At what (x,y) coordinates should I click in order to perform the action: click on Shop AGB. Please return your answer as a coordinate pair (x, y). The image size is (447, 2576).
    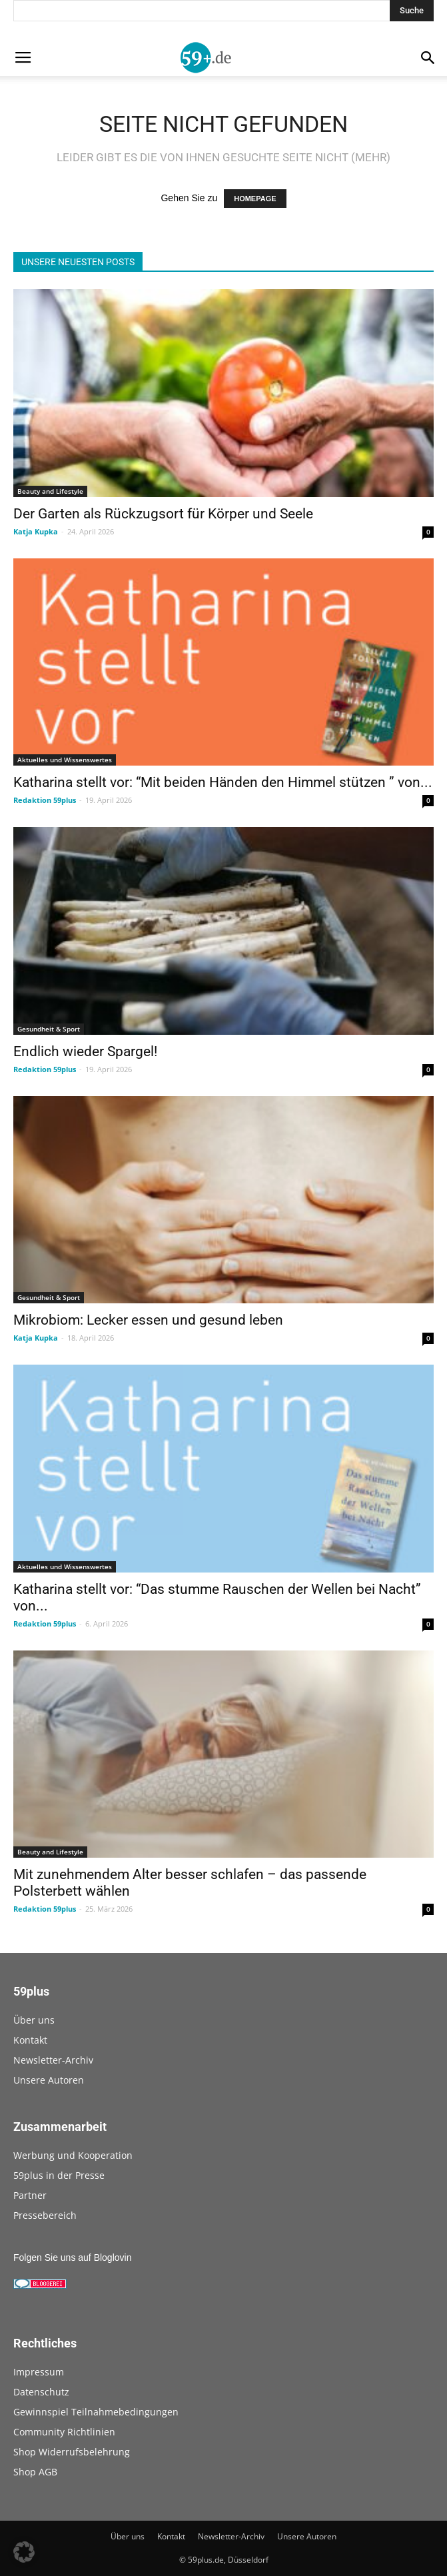
    Looking at the image, I should click on (35, 2471).